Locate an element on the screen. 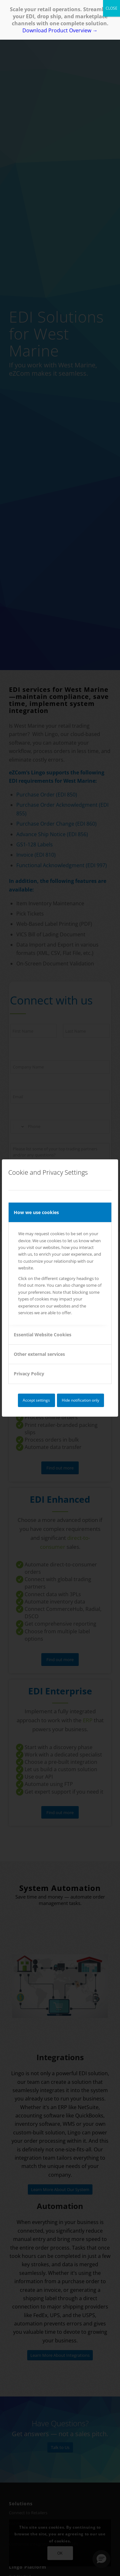 Image resolution: width=120 pixels, height=2576 pixels. CLOSE [Close] is located at coordinates (111, 8).